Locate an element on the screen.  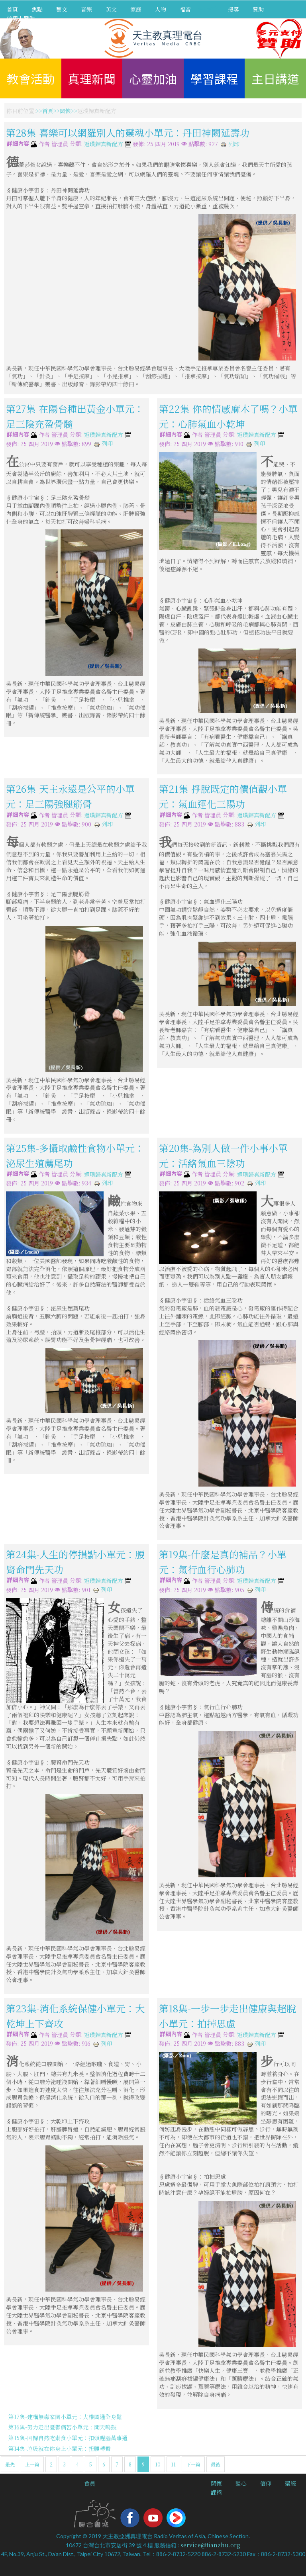
關懷 is located at coordinates (65, 111).